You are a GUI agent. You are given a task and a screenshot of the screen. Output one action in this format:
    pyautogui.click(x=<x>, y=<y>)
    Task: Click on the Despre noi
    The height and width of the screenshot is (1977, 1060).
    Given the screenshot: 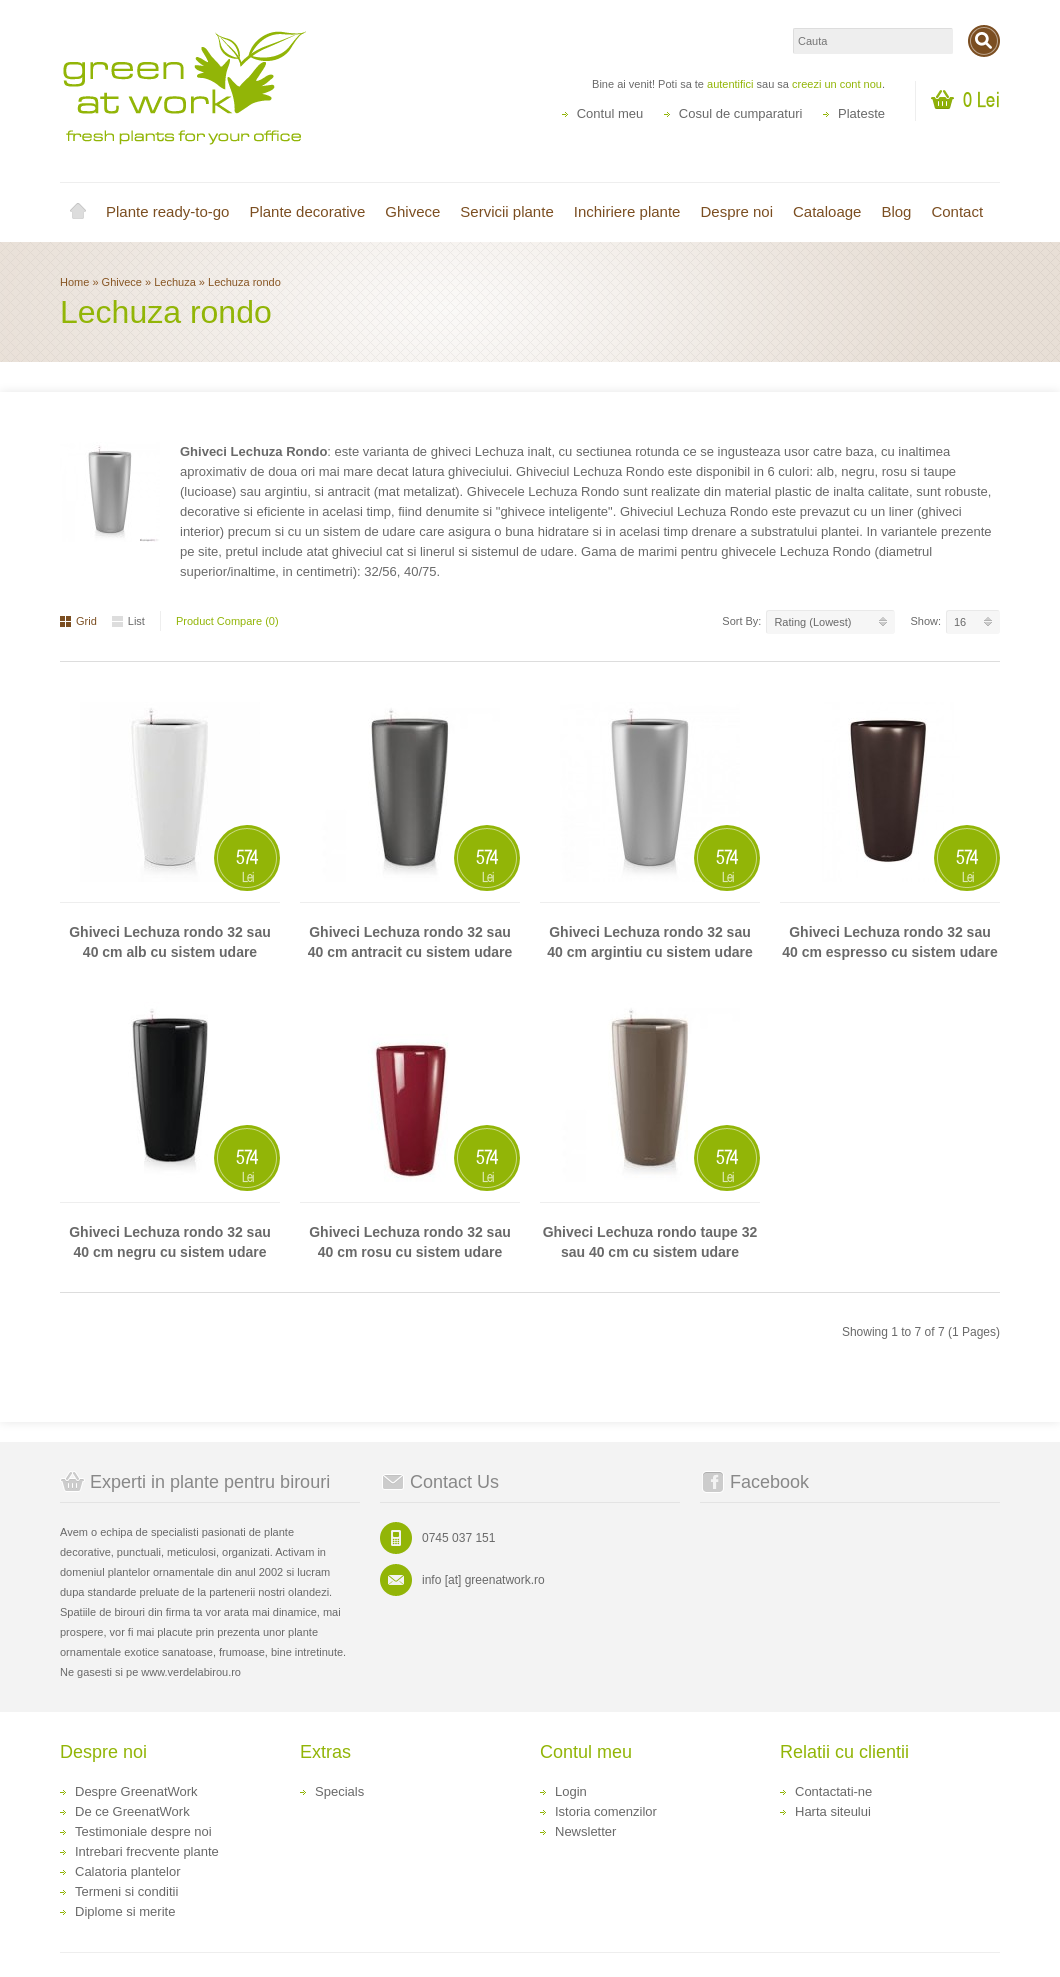 What is the action you would take?
    pyautogui.click(x=736, y=211)
    